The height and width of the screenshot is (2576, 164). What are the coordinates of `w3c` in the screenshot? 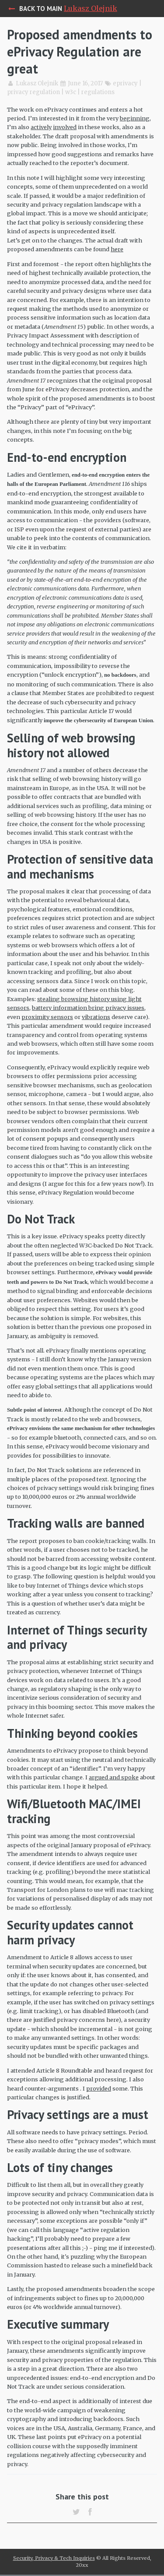 It's located at (70, 92).